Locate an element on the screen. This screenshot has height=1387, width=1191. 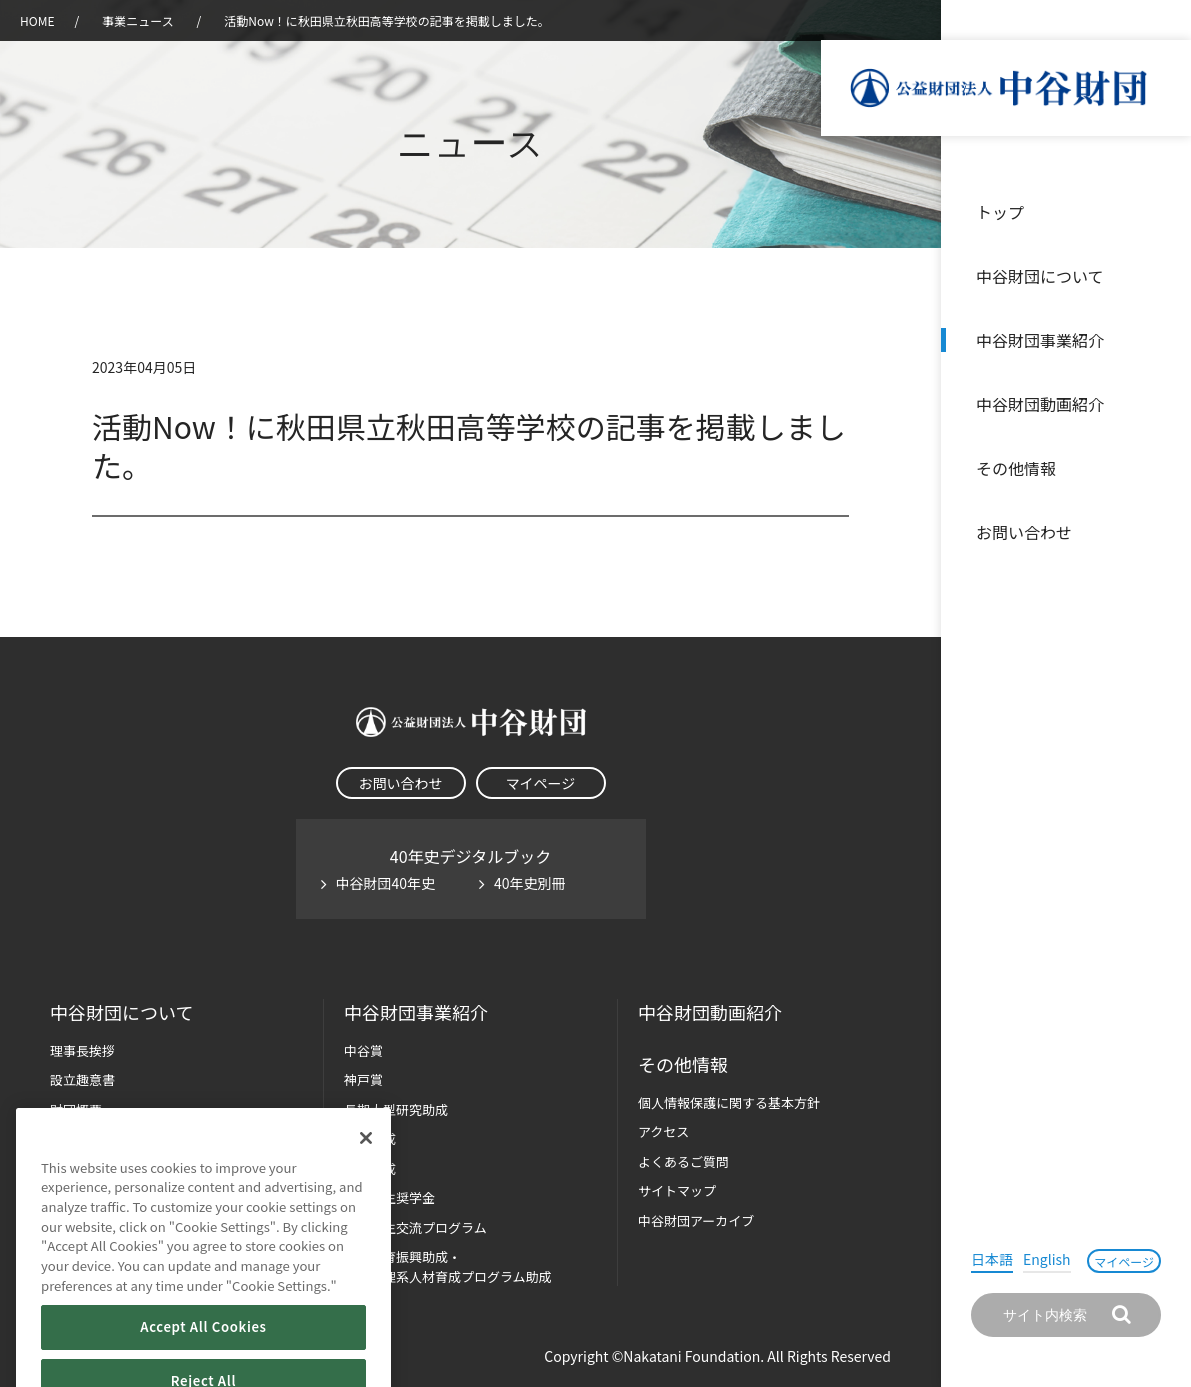
国際学生交流 is located at coordinates (415, 1227).